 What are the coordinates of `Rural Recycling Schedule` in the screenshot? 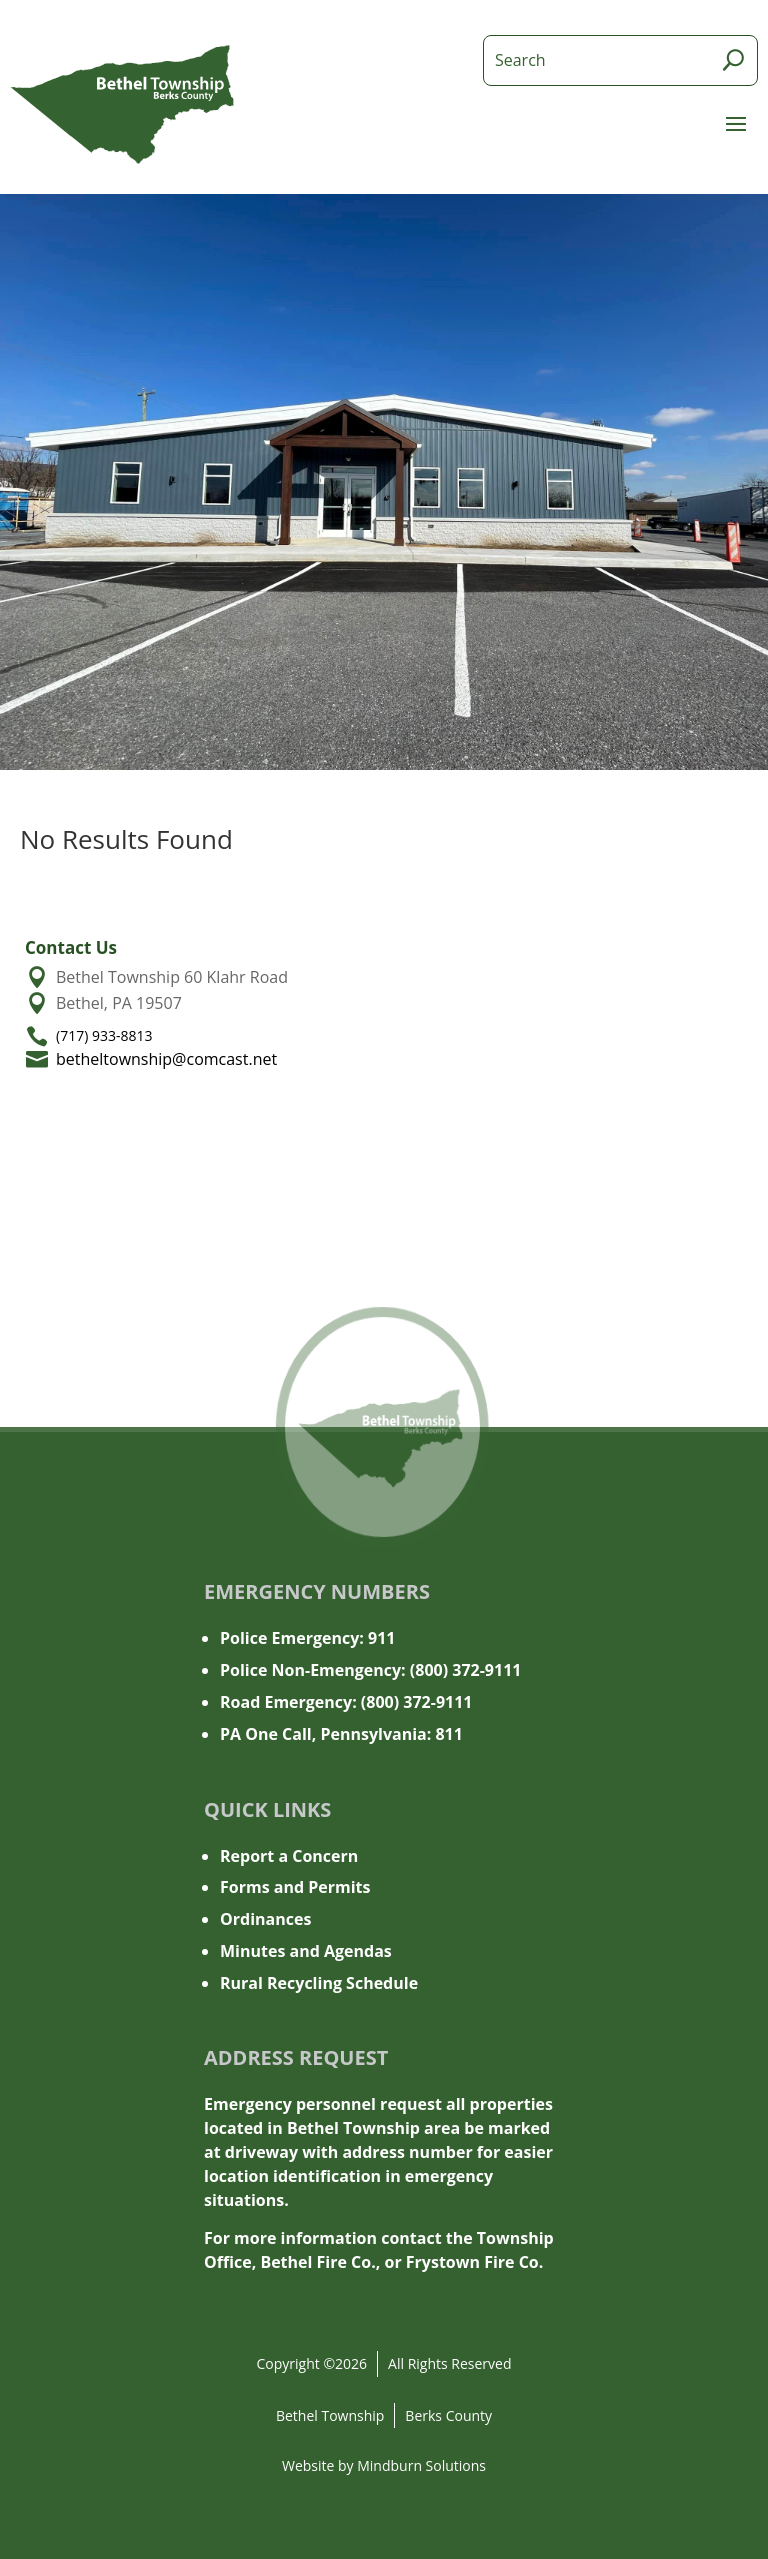 It's located at (319, 1983).